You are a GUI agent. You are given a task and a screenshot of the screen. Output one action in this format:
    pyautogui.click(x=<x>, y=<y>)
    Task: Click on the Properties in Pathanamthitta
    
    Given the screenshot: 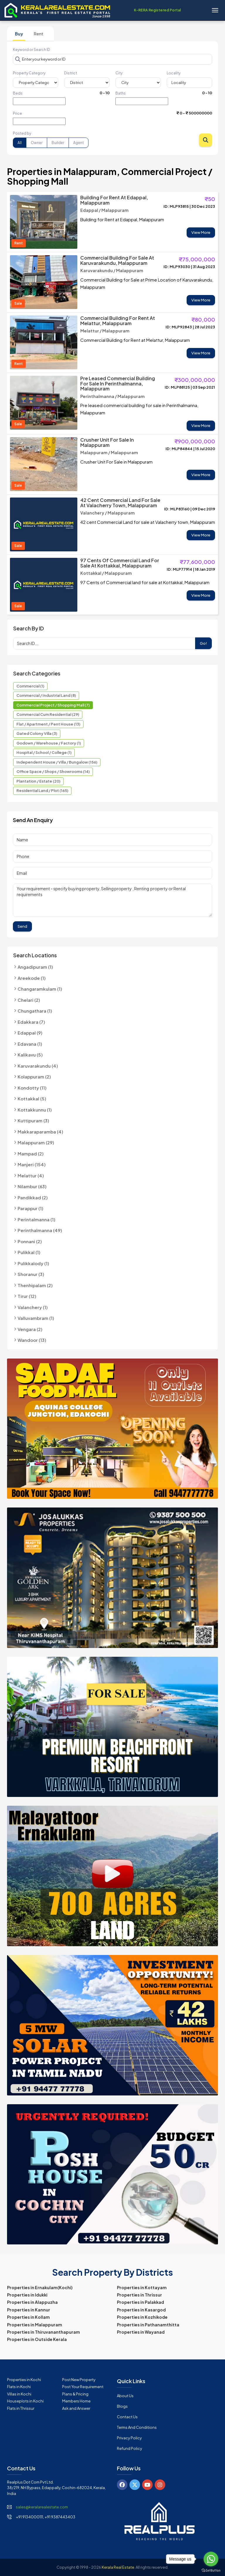 What is the action you would take?
    pyautogui.click(x=148, y=2324)
    